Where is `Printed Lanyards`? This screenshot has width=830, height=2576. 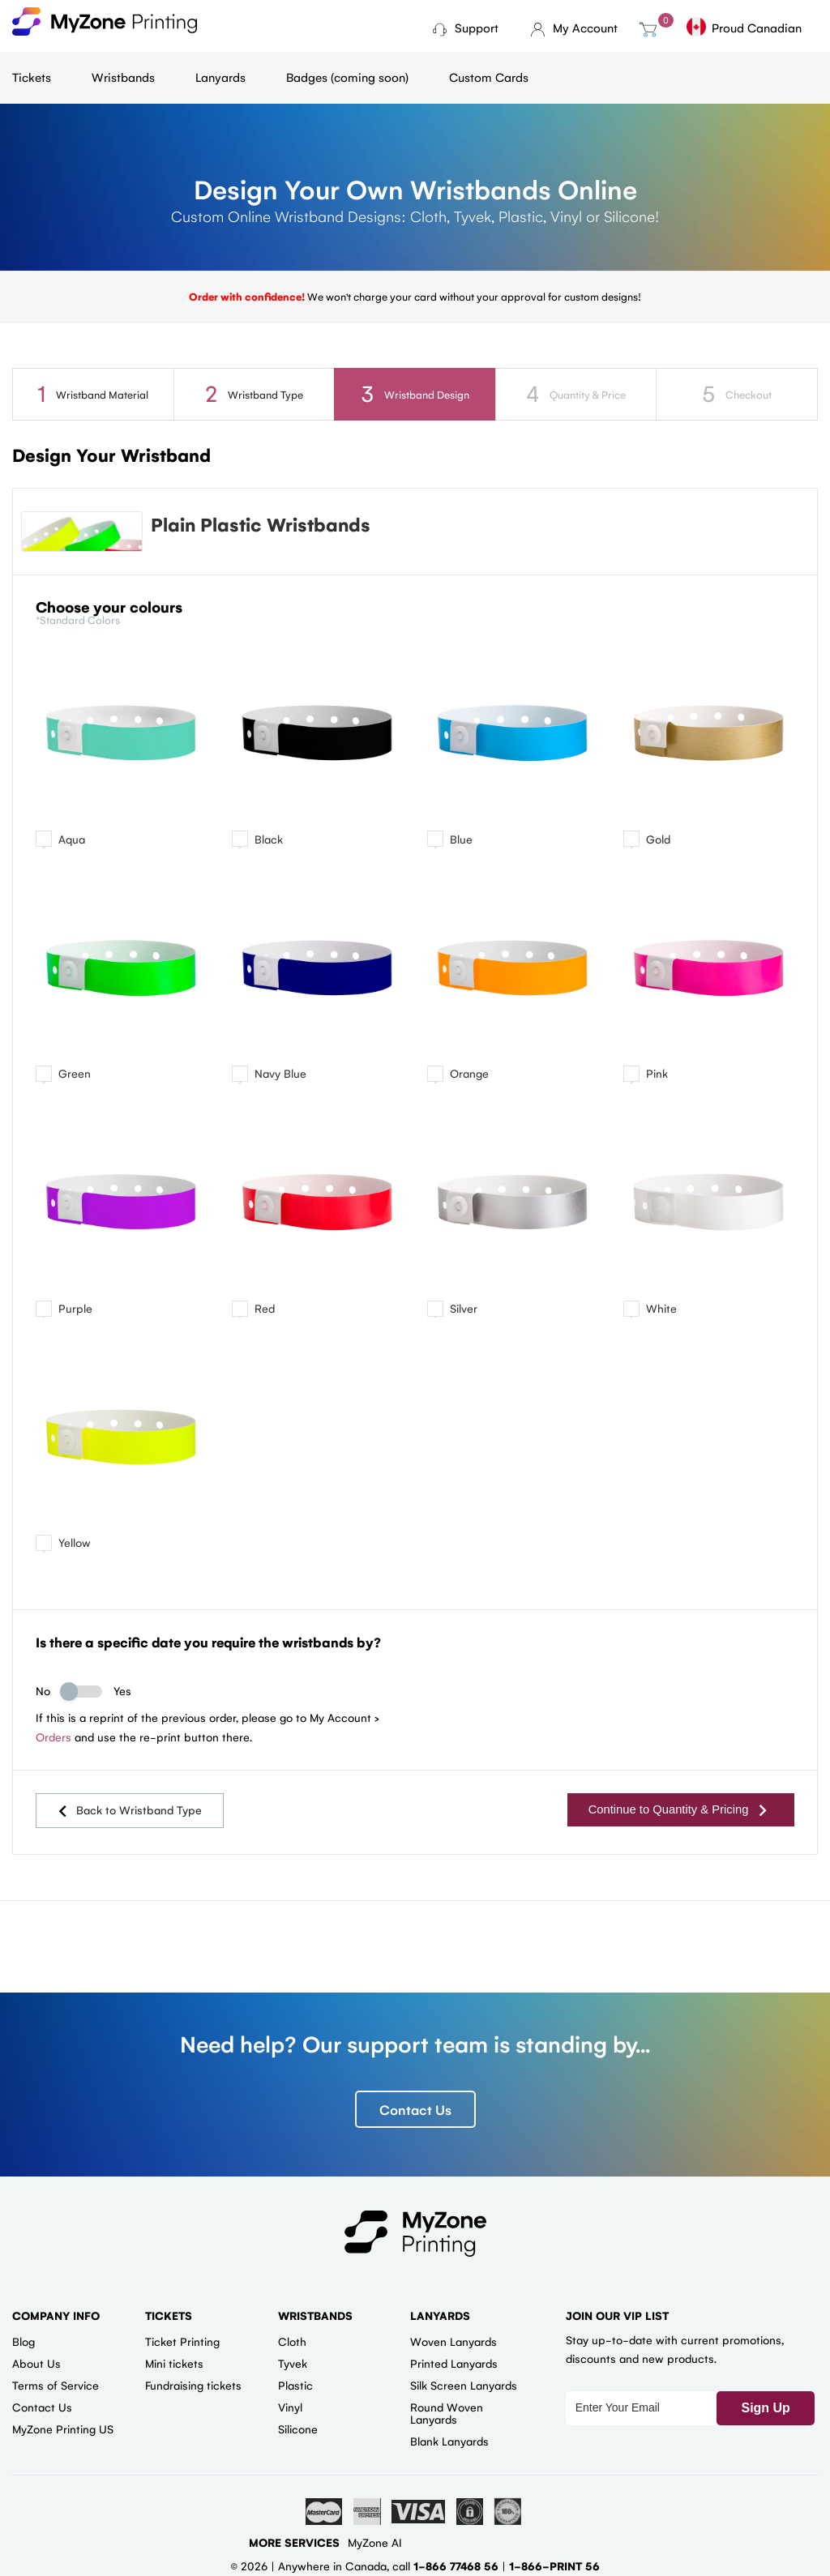 Printed Lanyards is located at coordinates (454, 2366).